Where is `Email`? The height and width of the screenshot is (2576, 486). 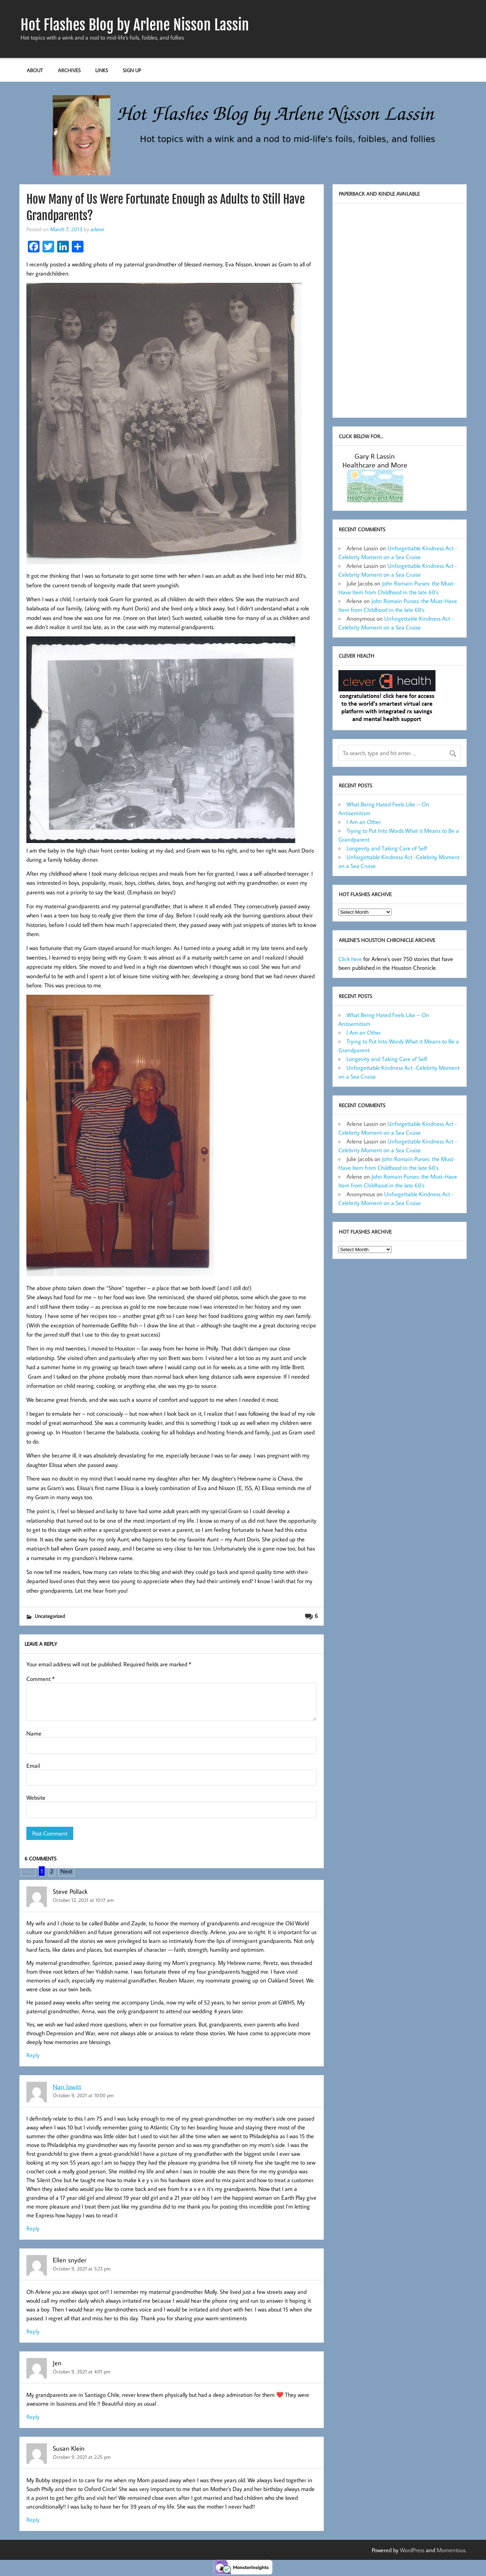
Email is located at coordinates (33, 1766).